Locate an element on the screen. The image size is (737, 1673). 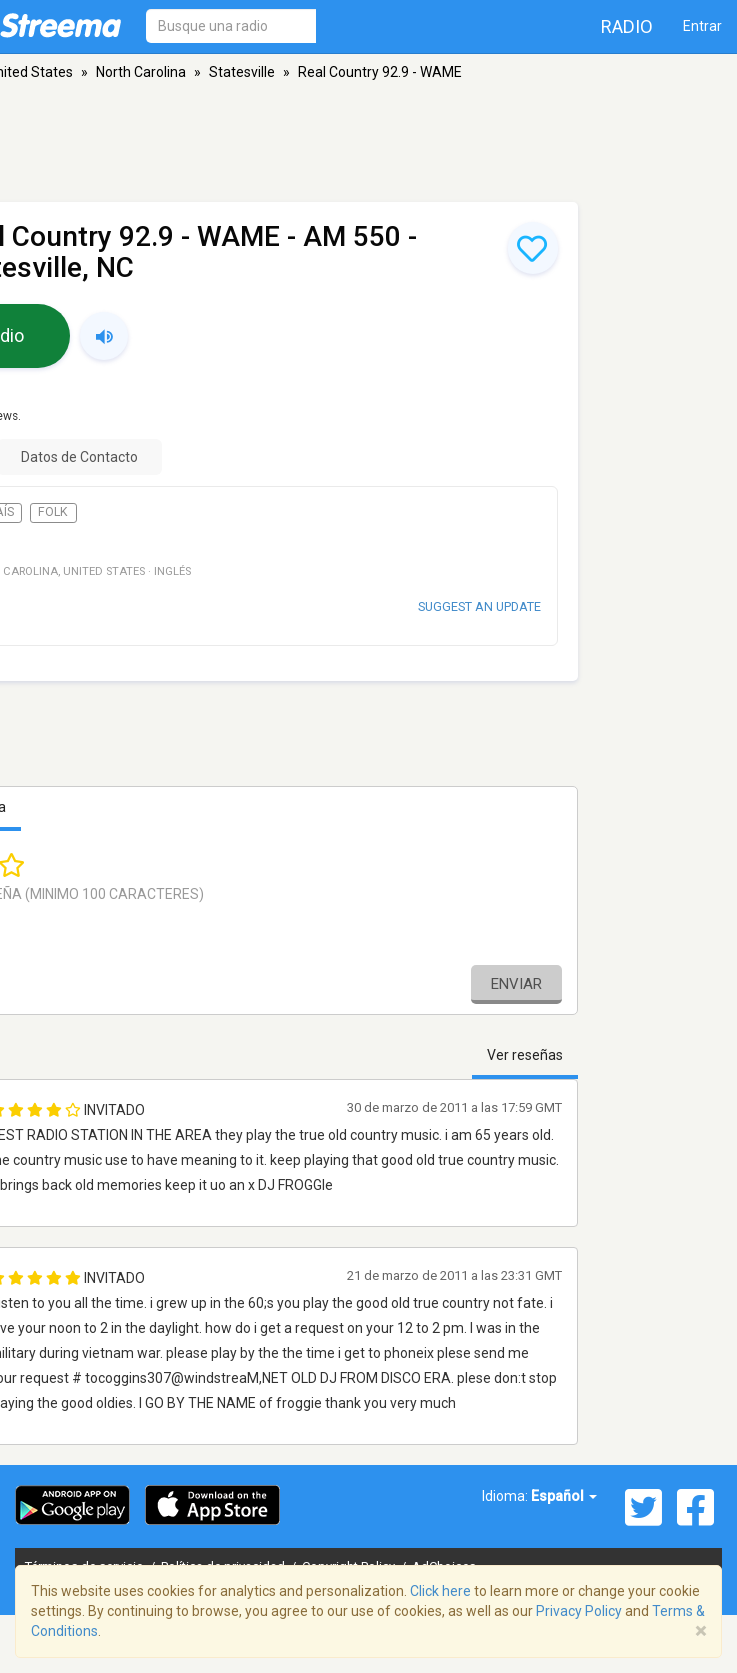
Statesville is located at coordinates (242, 72).